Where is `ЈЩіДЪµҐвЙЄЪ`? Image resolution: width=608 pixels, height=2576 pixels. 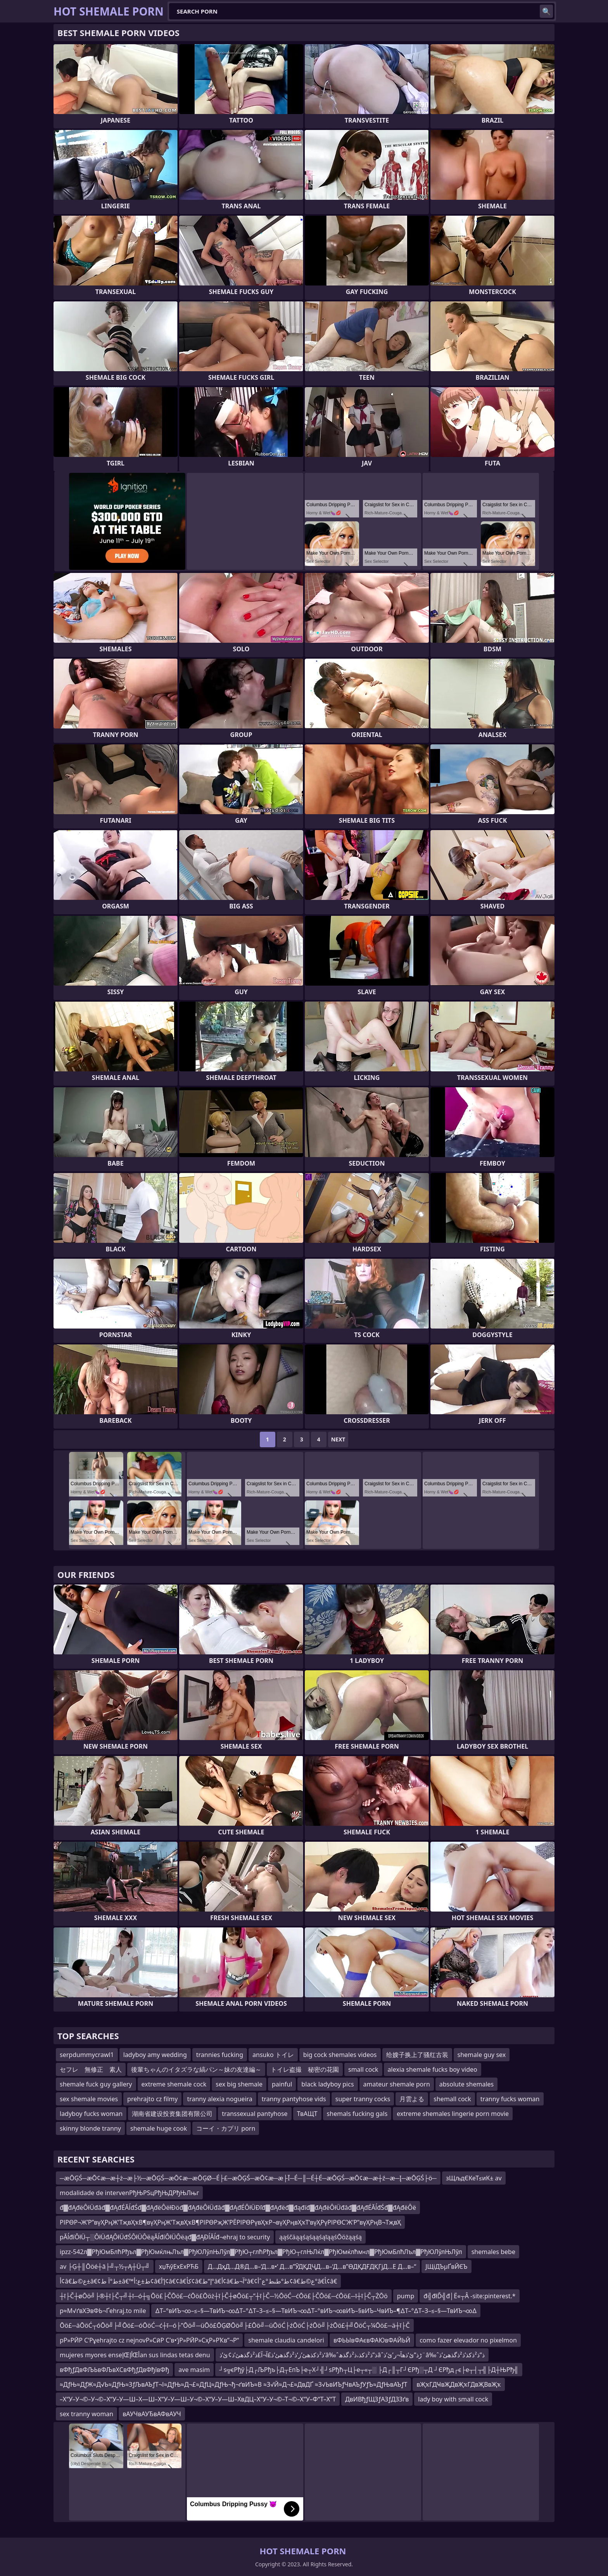 ЈЩіДЪµҐвЙЄЪ is located at coordinates (446, 2266).